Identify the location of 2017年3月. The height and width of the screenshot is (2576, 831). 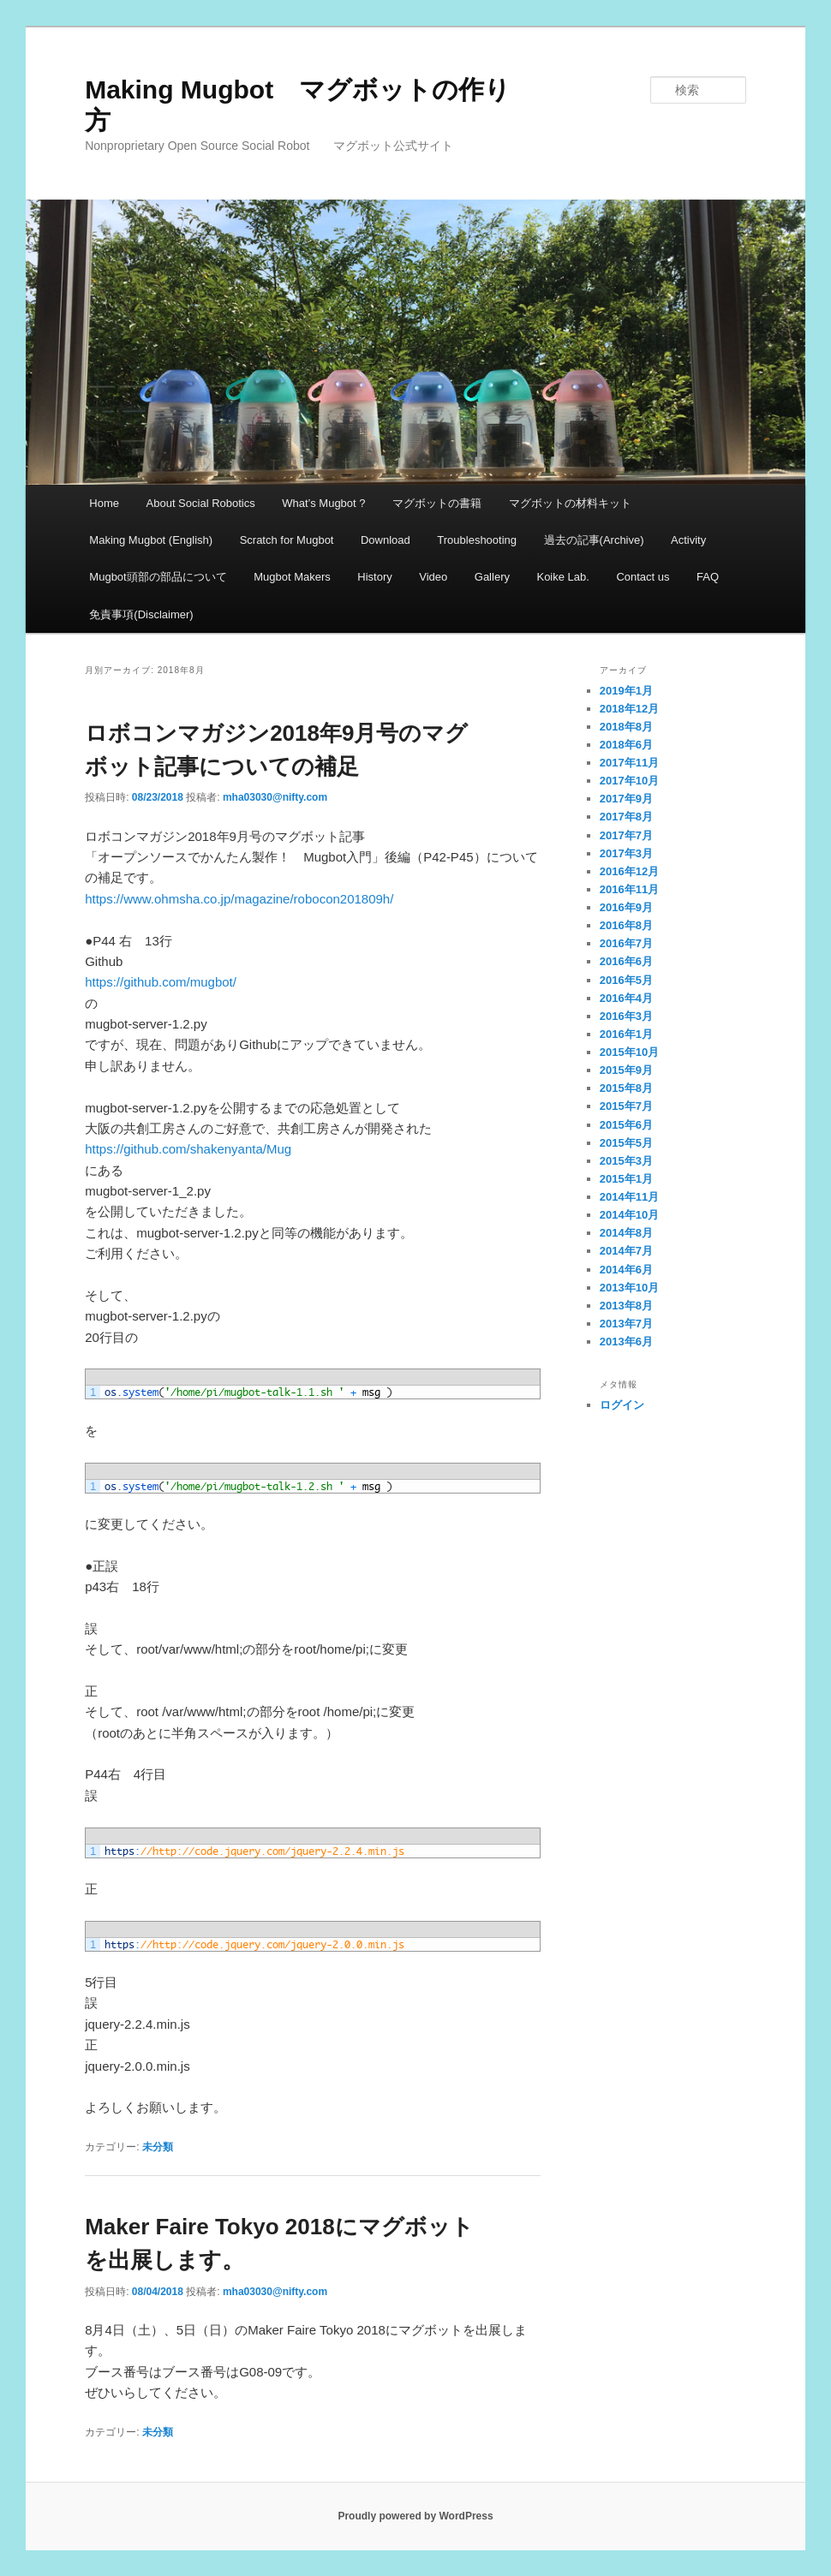
(626, 853).